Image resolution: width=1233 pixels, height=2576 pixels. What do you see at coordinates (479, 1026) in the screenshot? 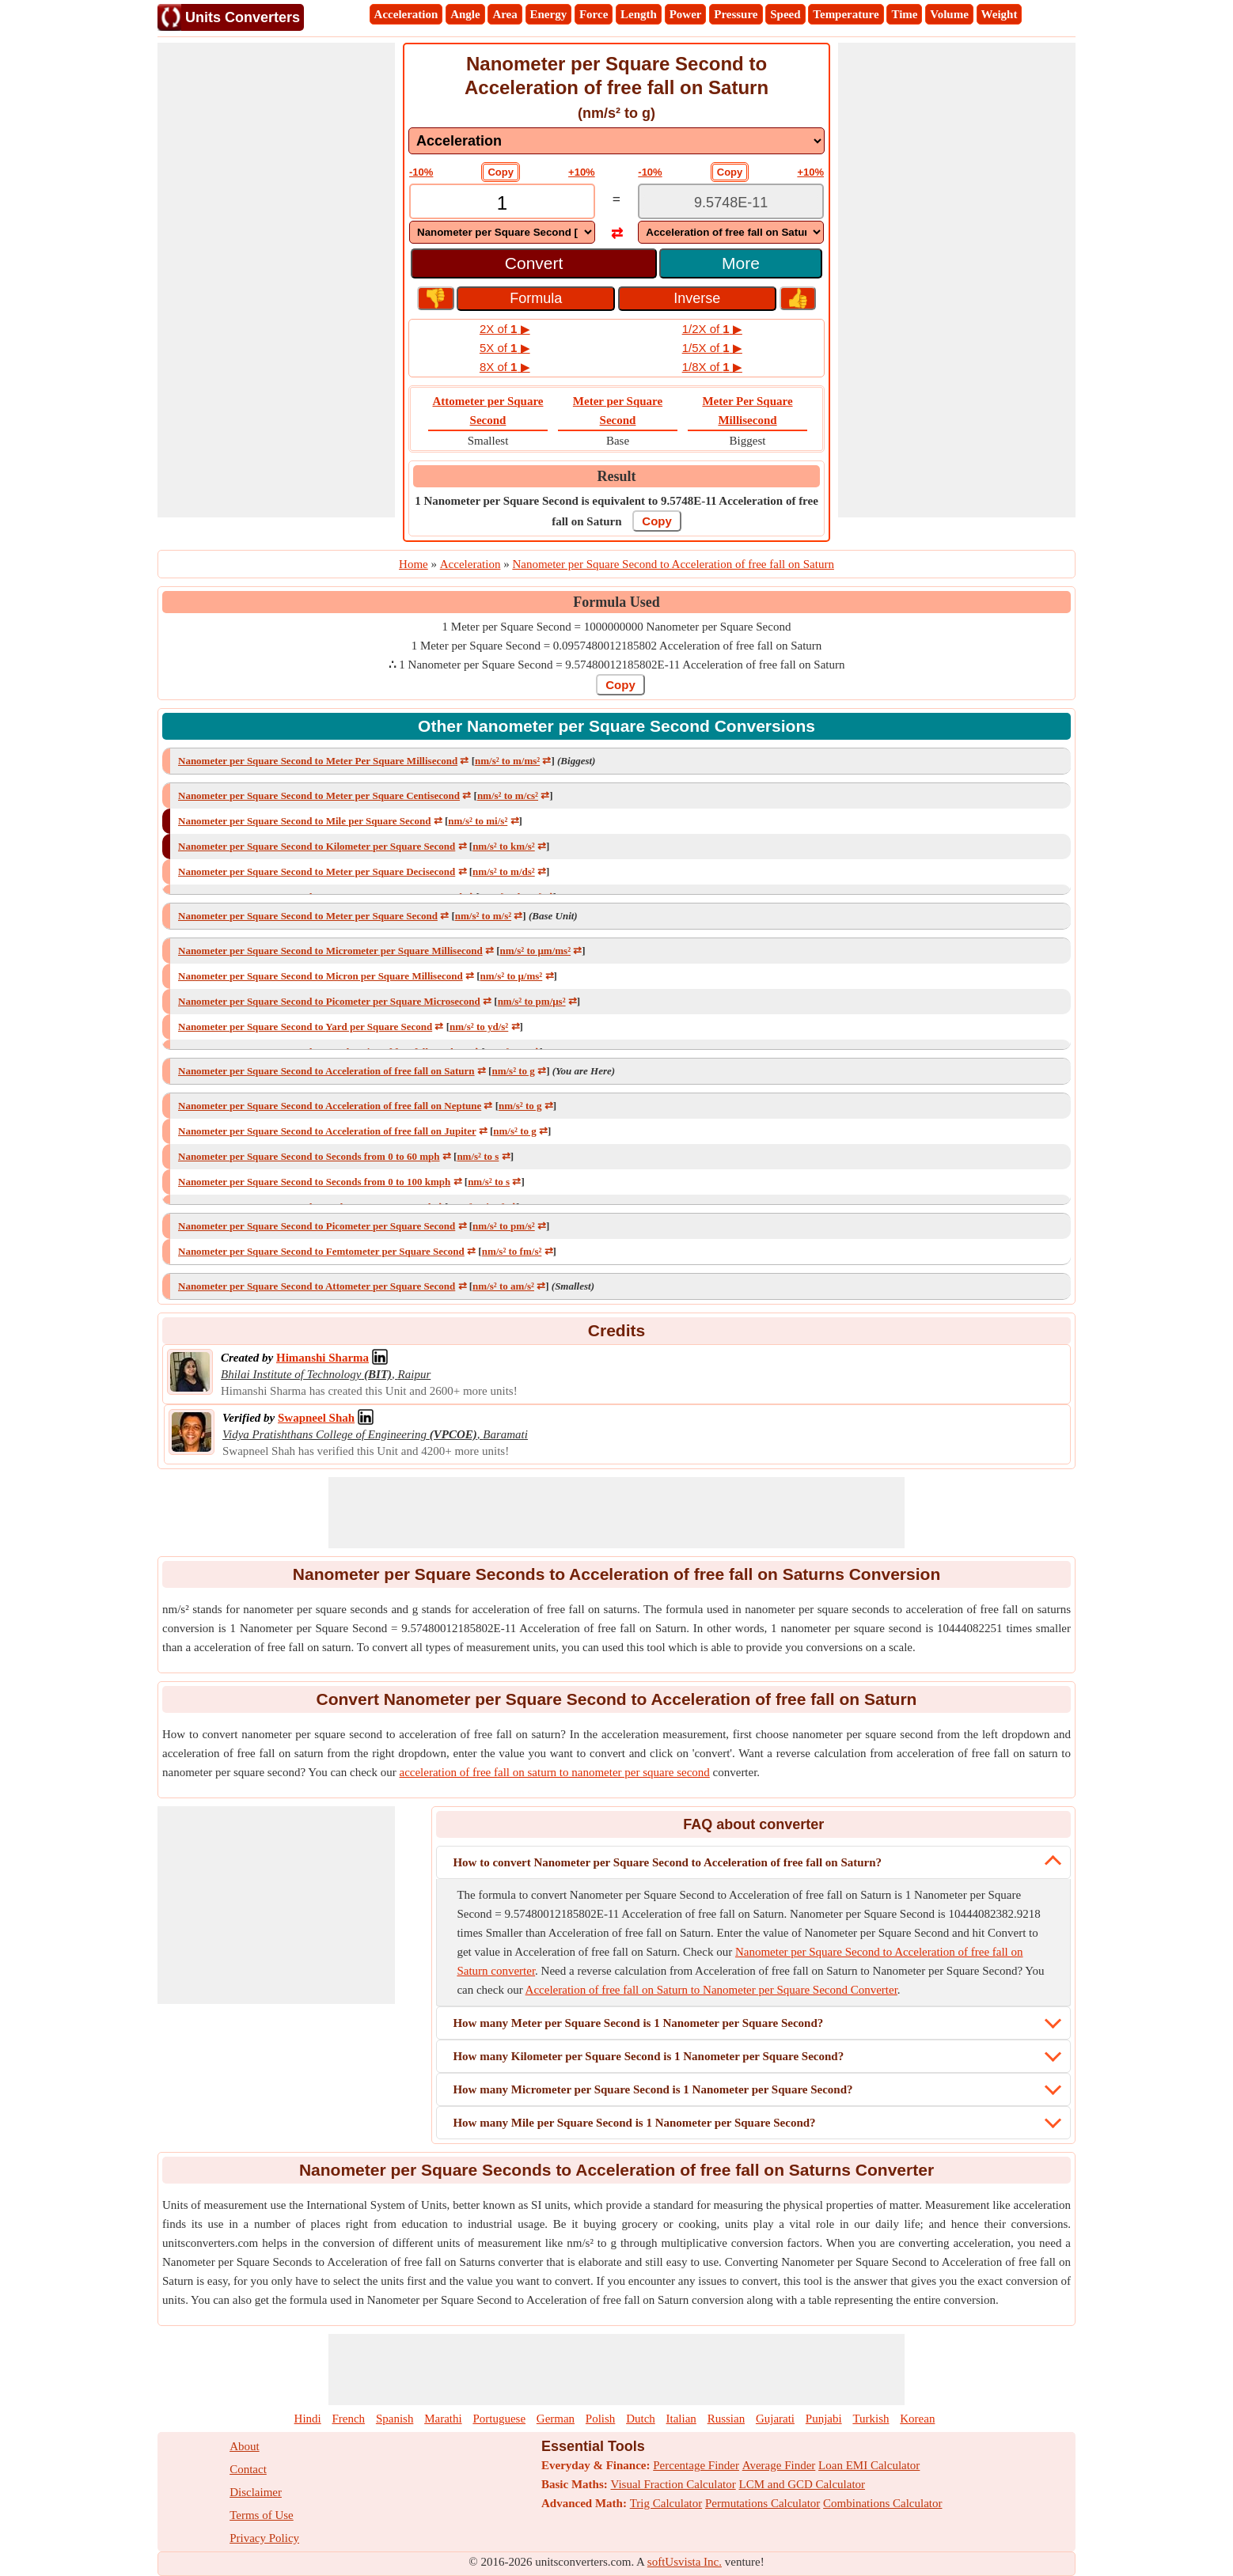
I see `nm/s² to yd/s²` at bounding box center [479, 1026].